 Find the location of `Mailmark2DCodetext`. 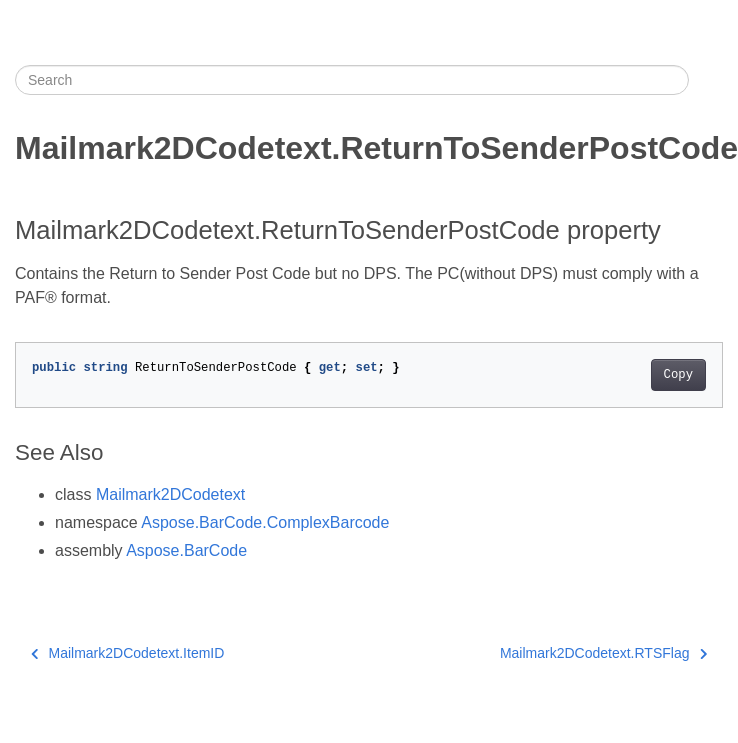

Mailmark2DCodetext is located at coordinates (170, 494).